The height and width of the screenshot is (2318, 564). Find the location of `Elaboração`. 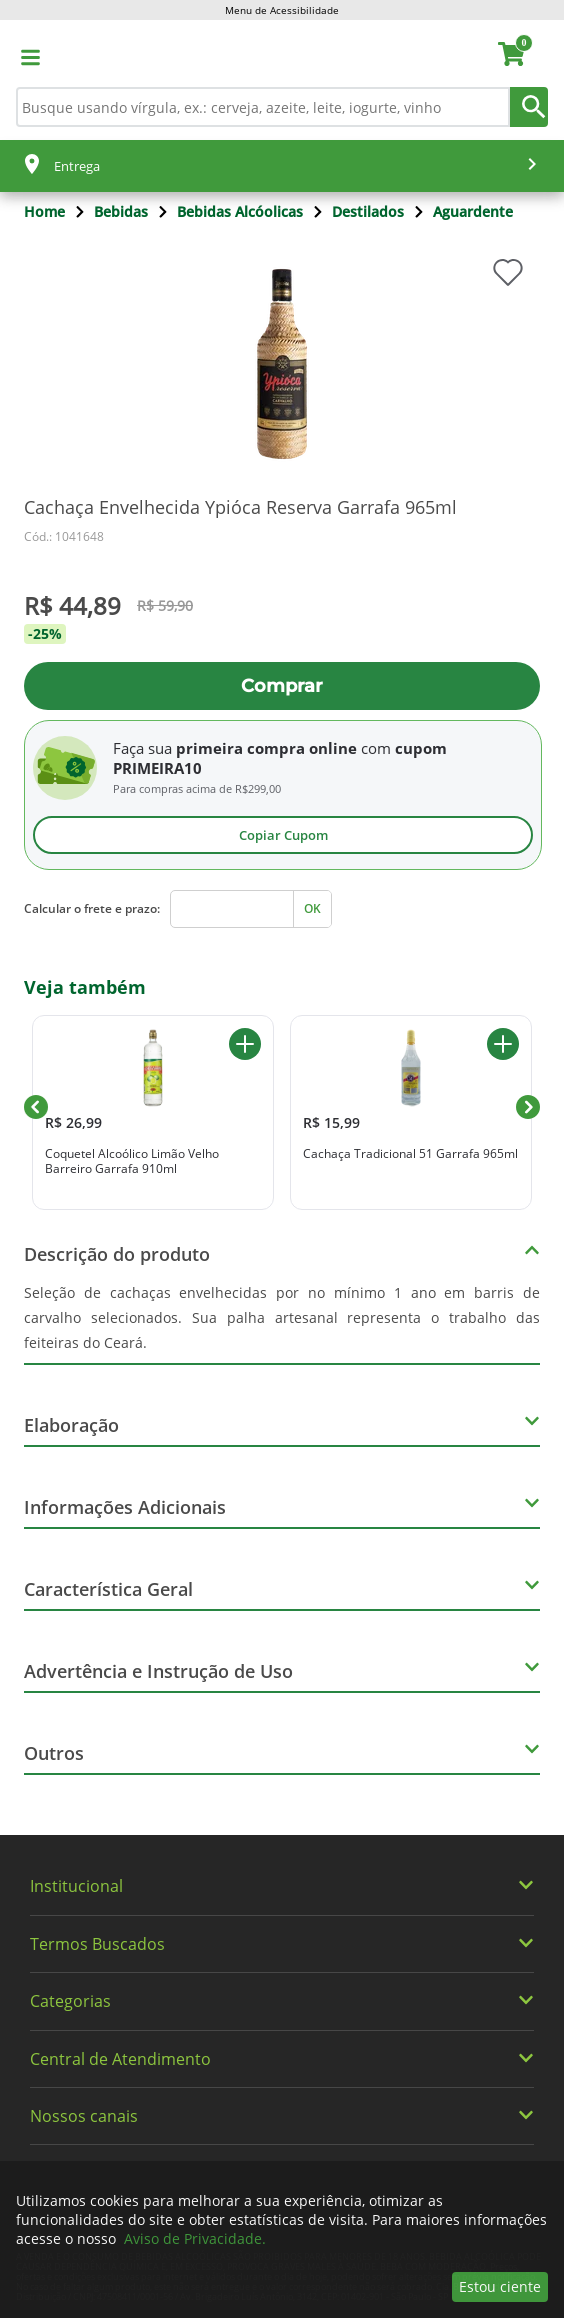

Elaboração is located at coordinates (71, 1425).